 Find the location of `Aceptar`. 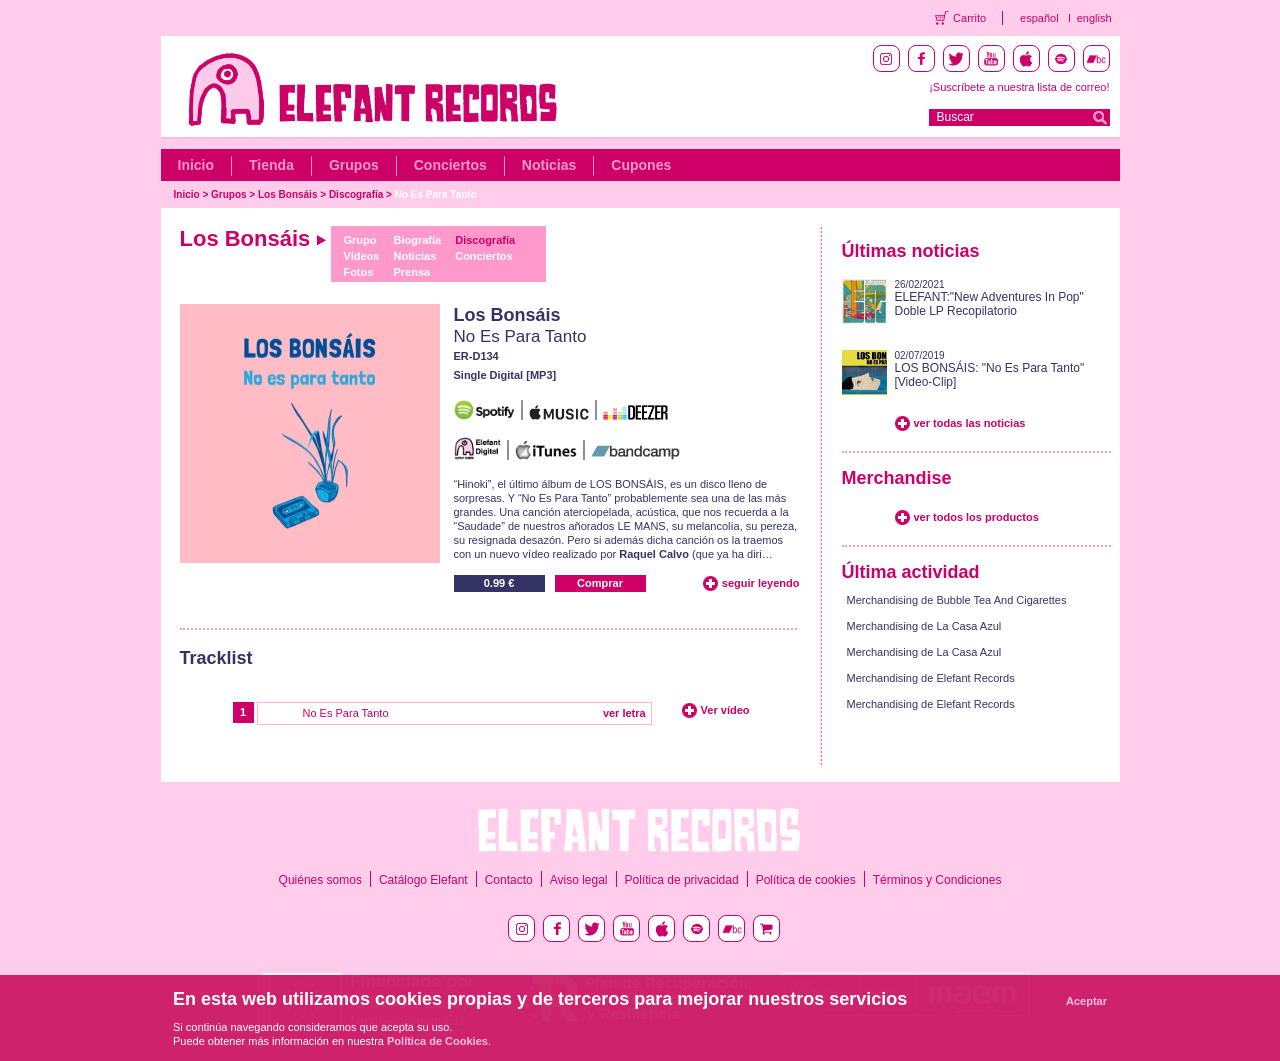

Aceptar is located at coordinates (1086, 1001).